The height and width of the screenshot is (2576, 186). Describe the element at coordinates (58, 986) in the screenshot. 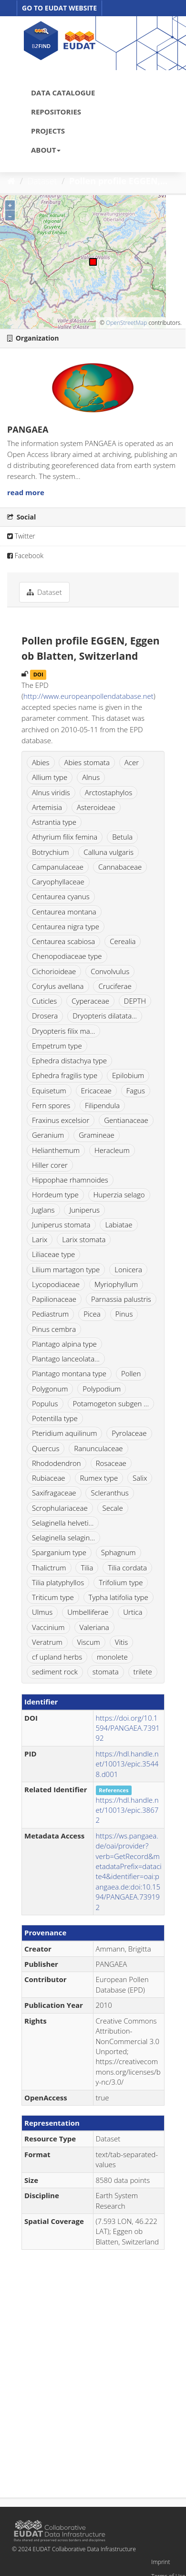

I see `Corylus avellana` at that location.